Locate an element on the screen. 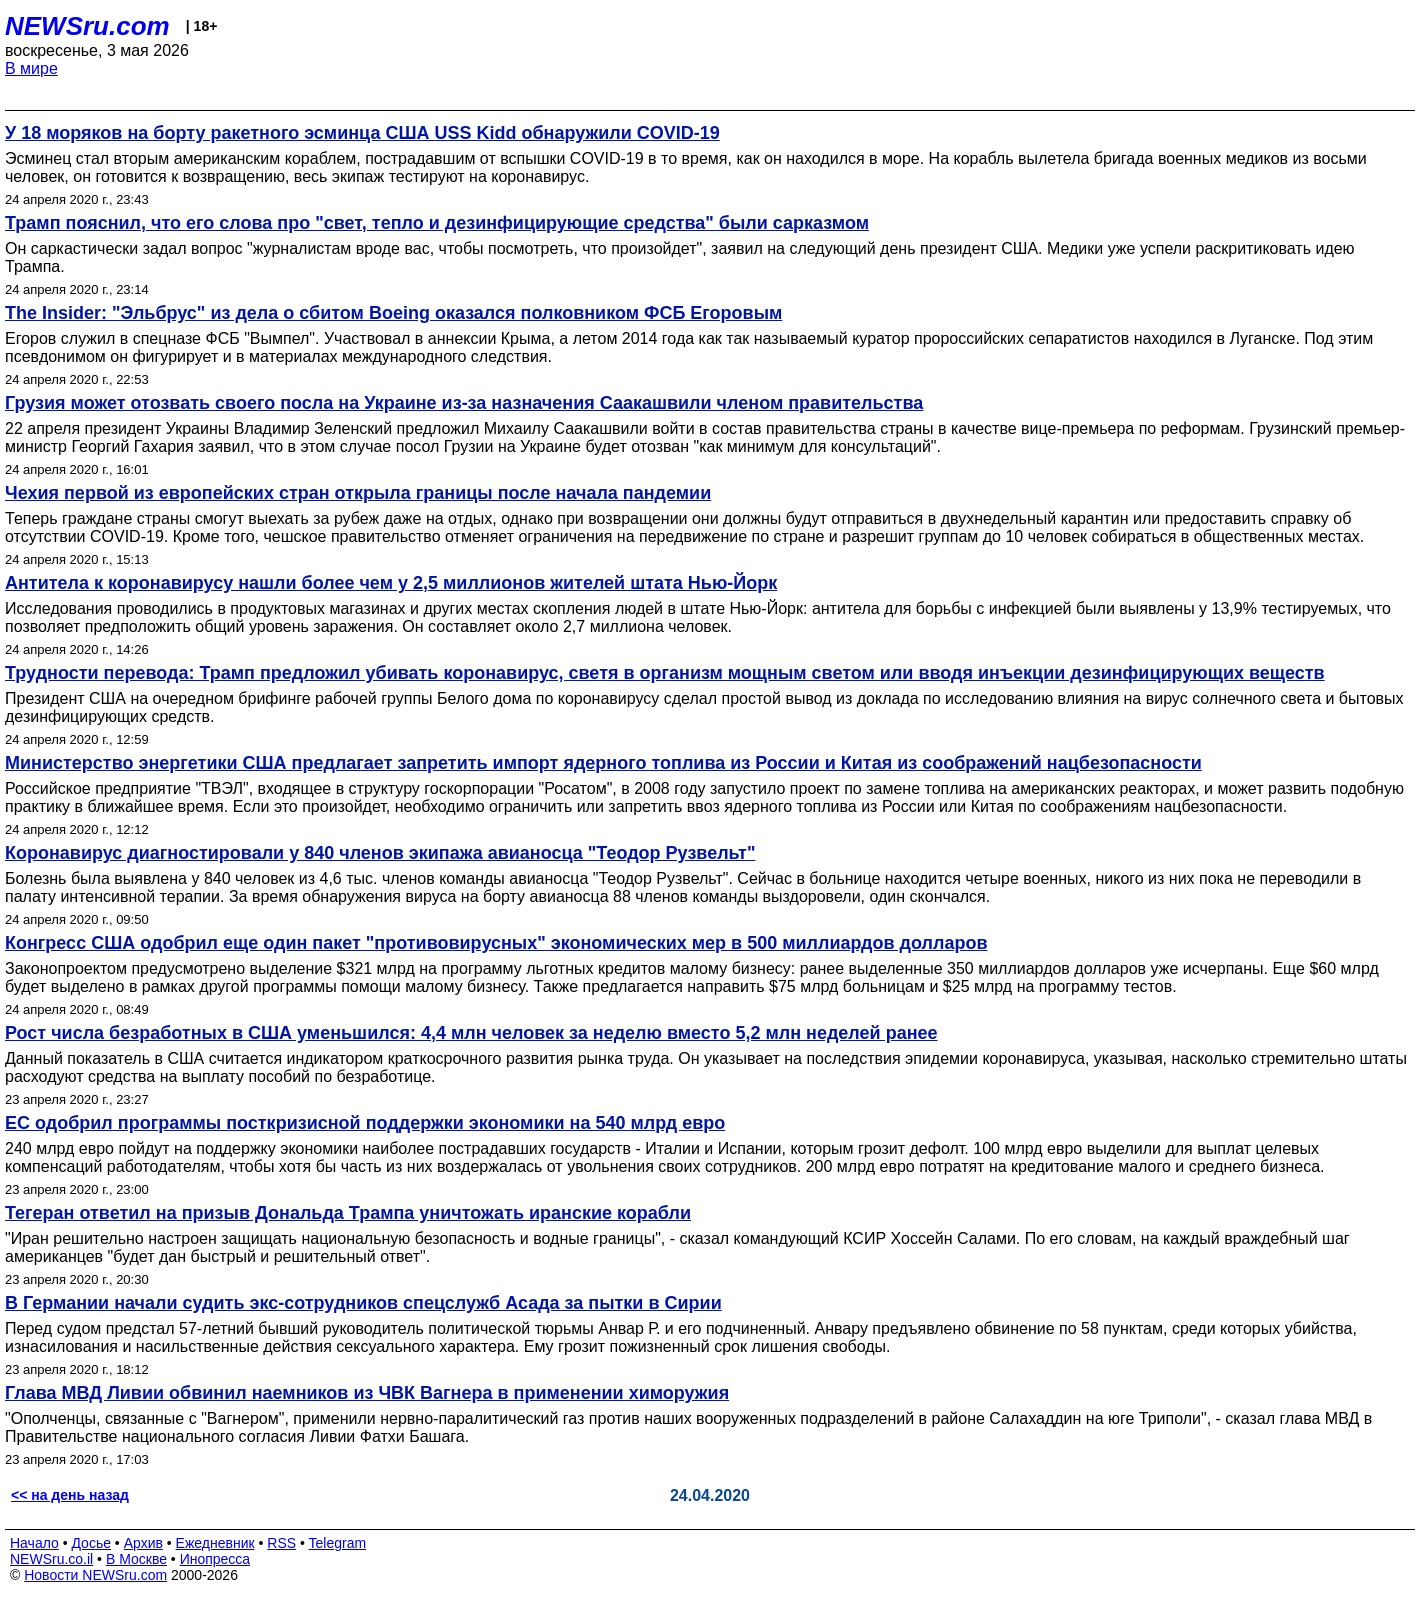 This screenshot has width=1420, height=1614. Трамп пояснил, что его слова про "свет, тепло и дезинфицирующие средства" были сарказмом is located at coordinates (437, 223).